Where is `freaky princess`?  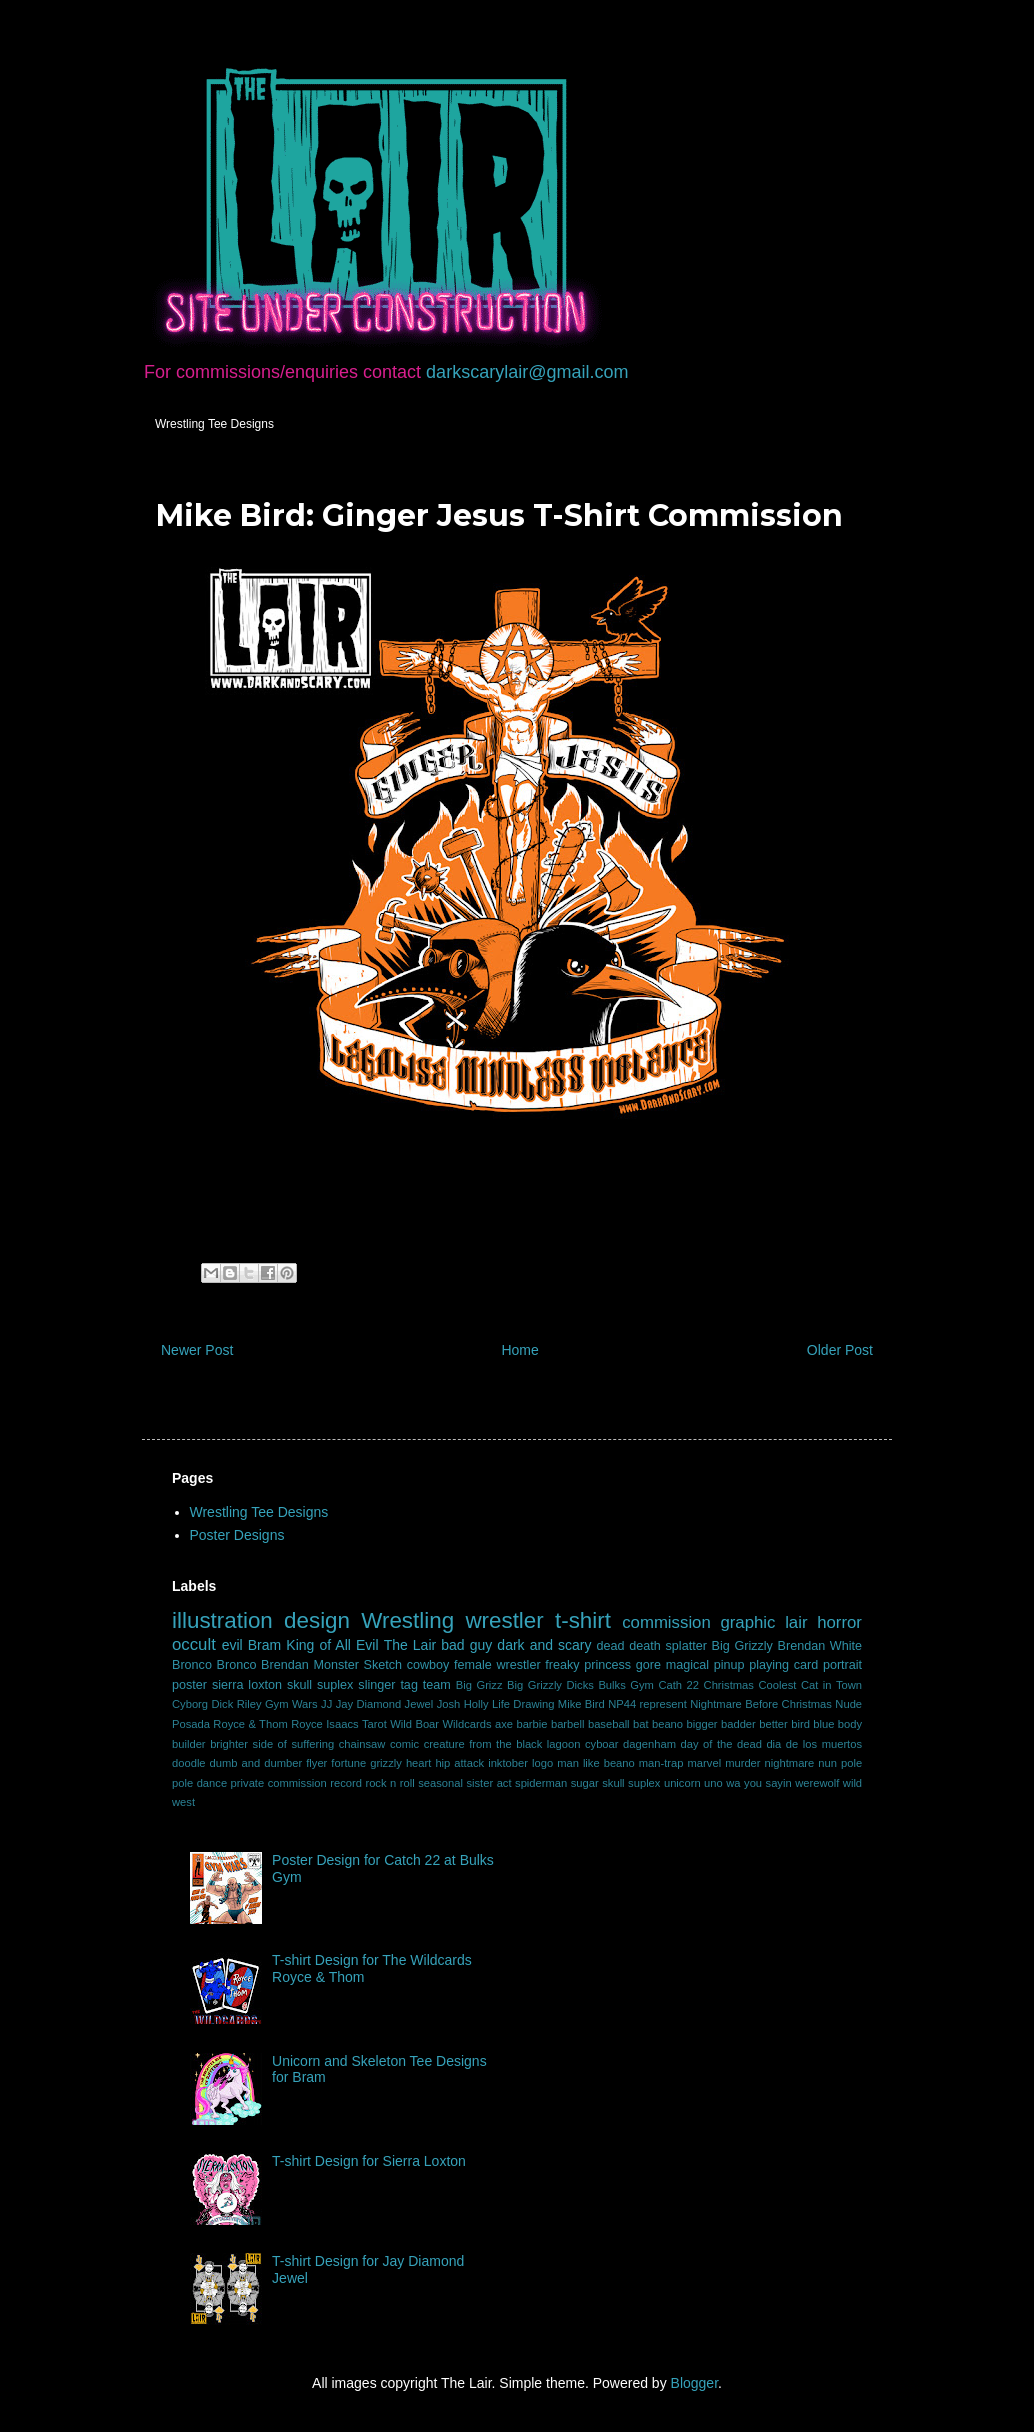 freaky princess is located at coordinates (588, 1665).